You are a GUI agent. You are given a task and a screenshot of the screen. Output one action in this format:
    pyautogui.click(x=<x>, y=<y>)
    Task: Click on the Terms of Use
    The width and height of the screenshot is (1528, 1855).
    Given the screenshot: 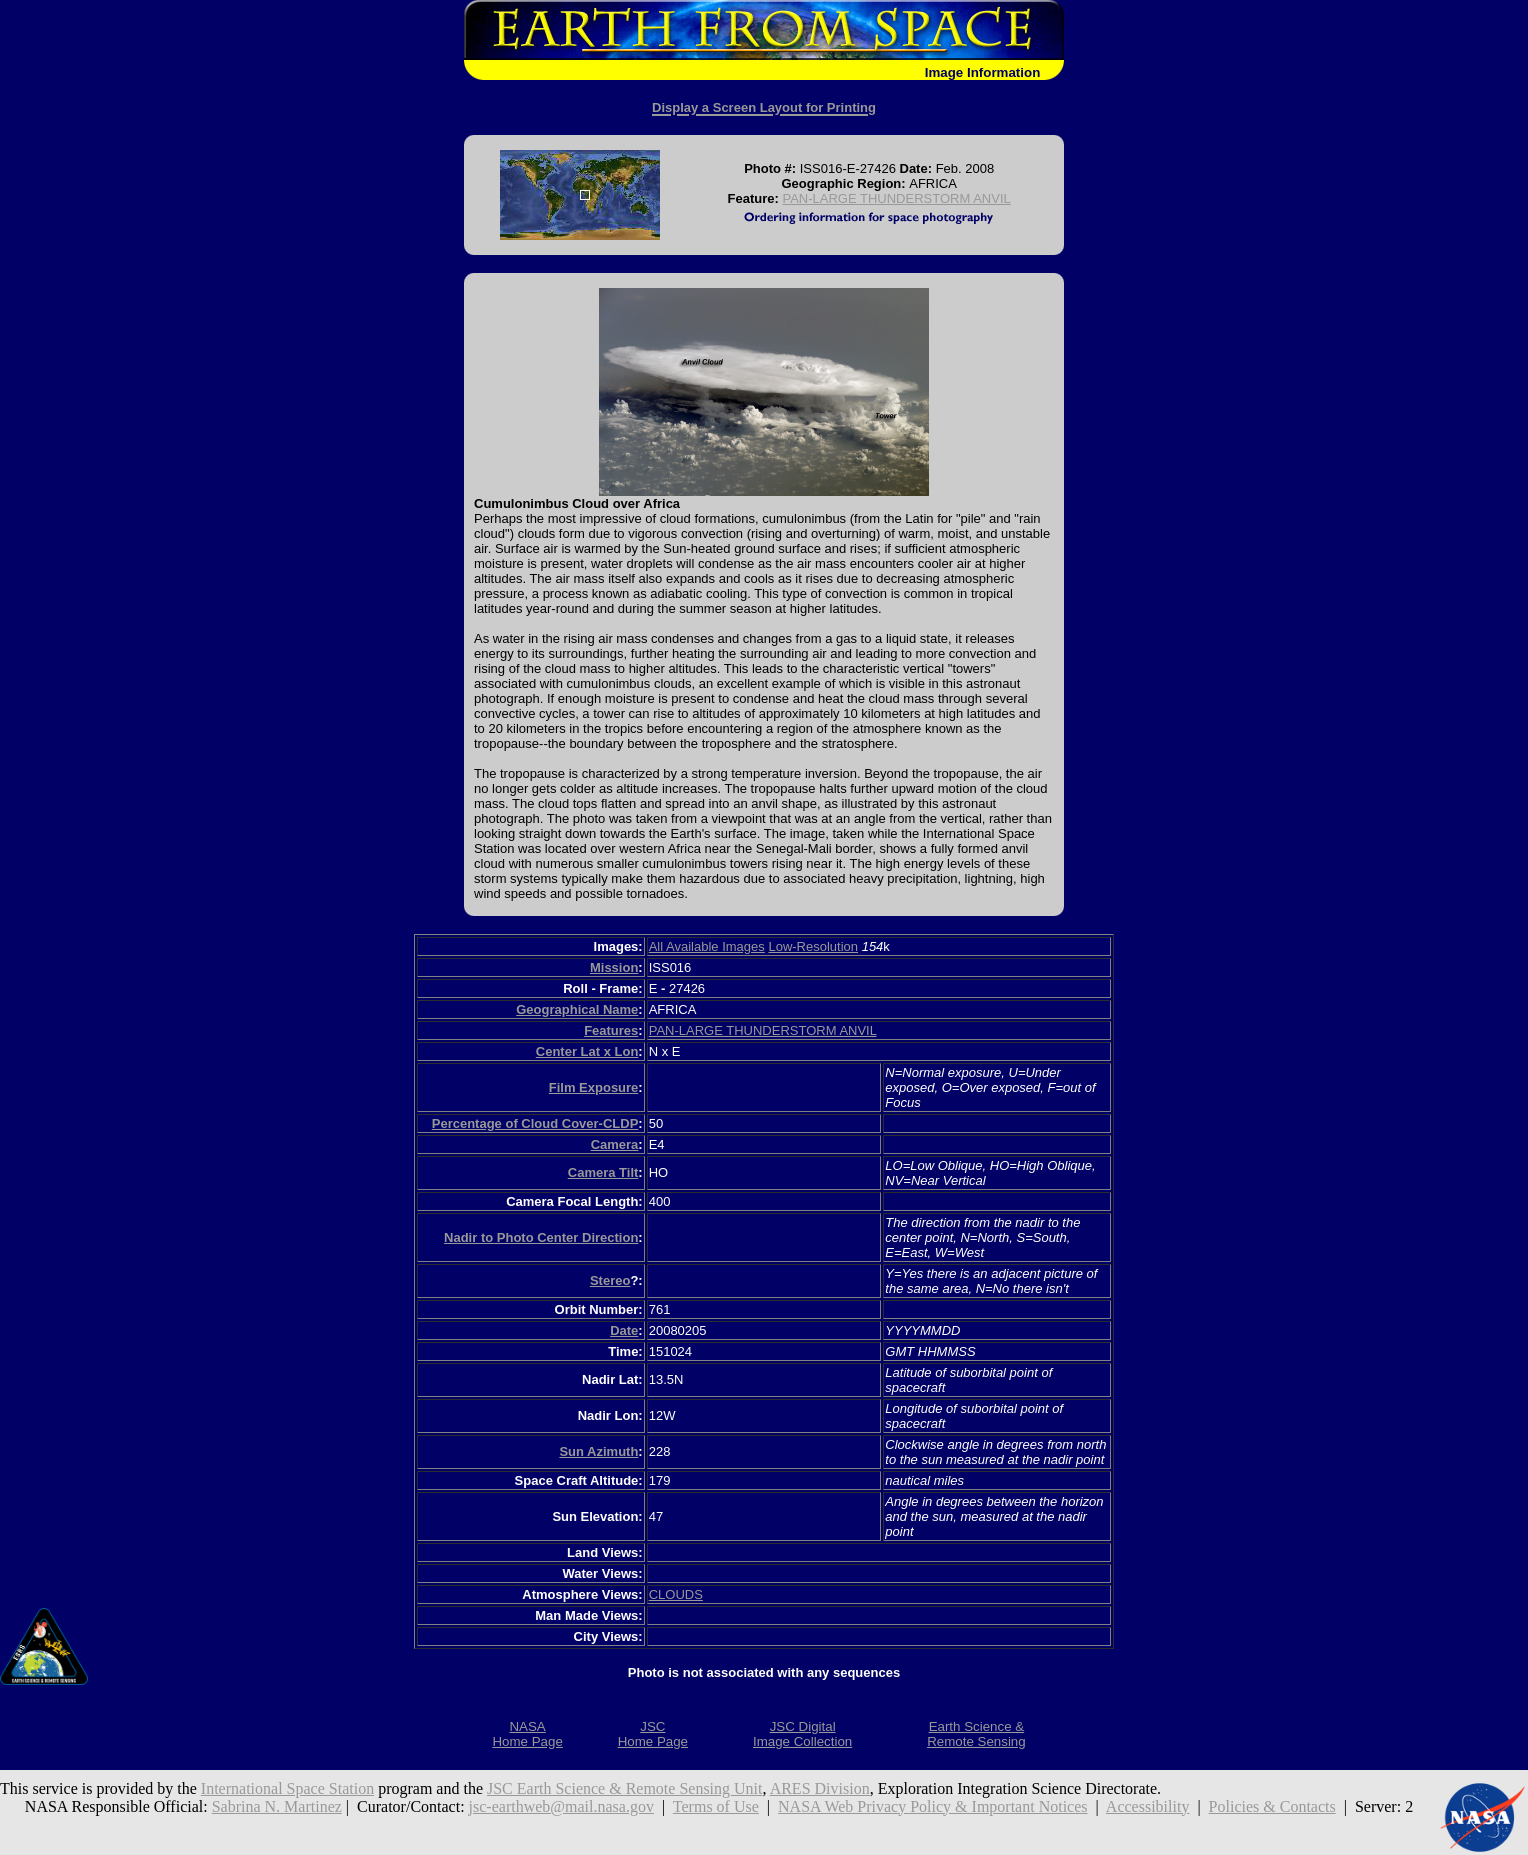 What is the action you would take?
    pyautogui.click(x=716, y=1806)
    